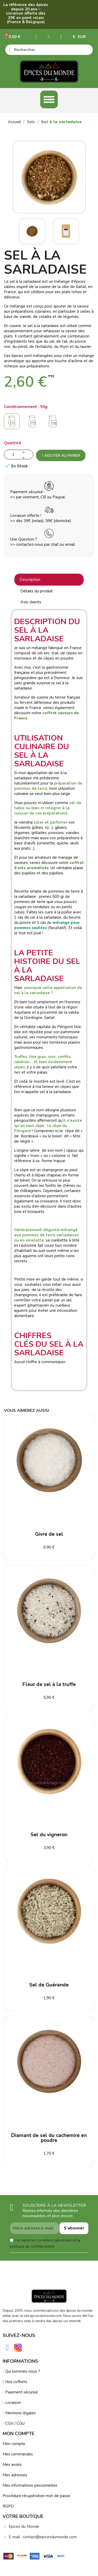 The height and width of the screenshot is (2576, 98). What do you see at coordinates (49, 1985) in the screenshot?
I see `Sel de Guérande` at bounding box center [49, 1985].